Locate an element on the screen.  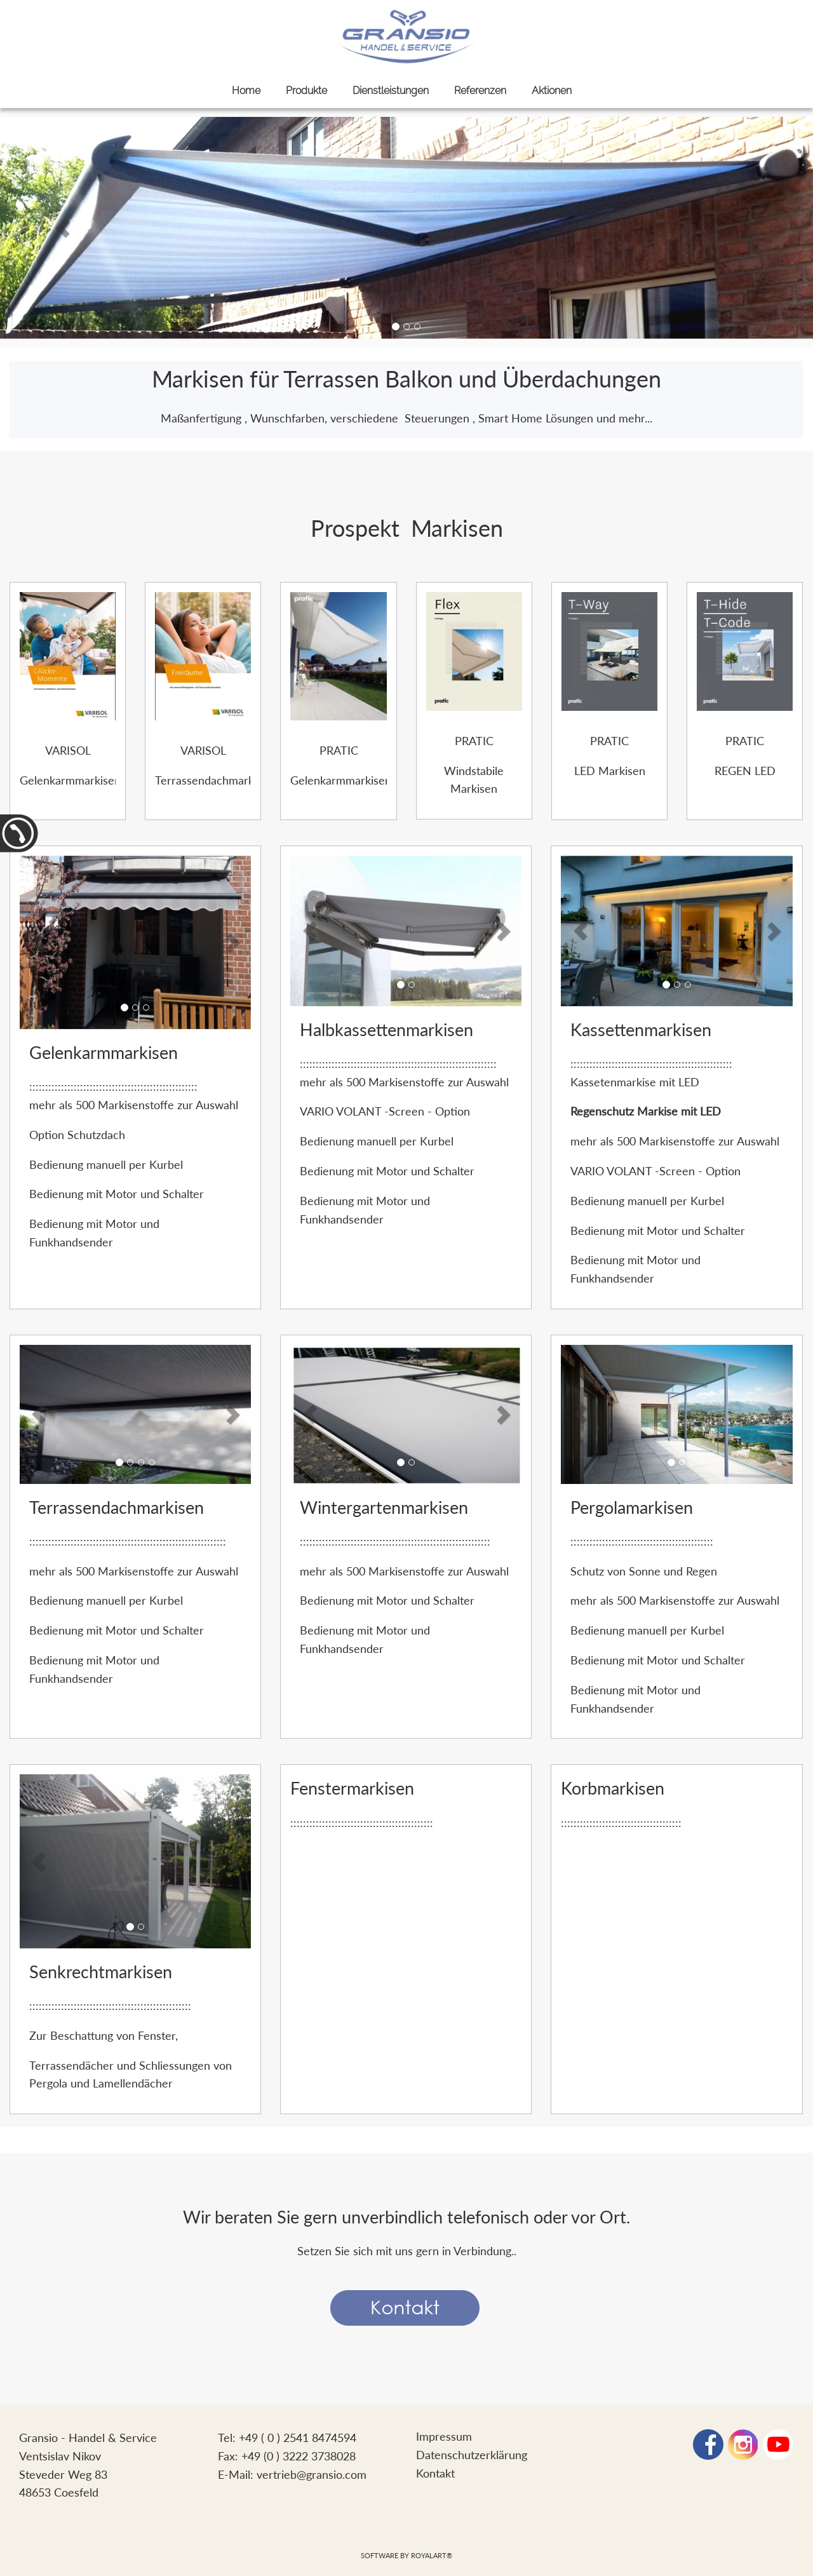
Datenschutzerklärung is located at coordinates (471, 2455).